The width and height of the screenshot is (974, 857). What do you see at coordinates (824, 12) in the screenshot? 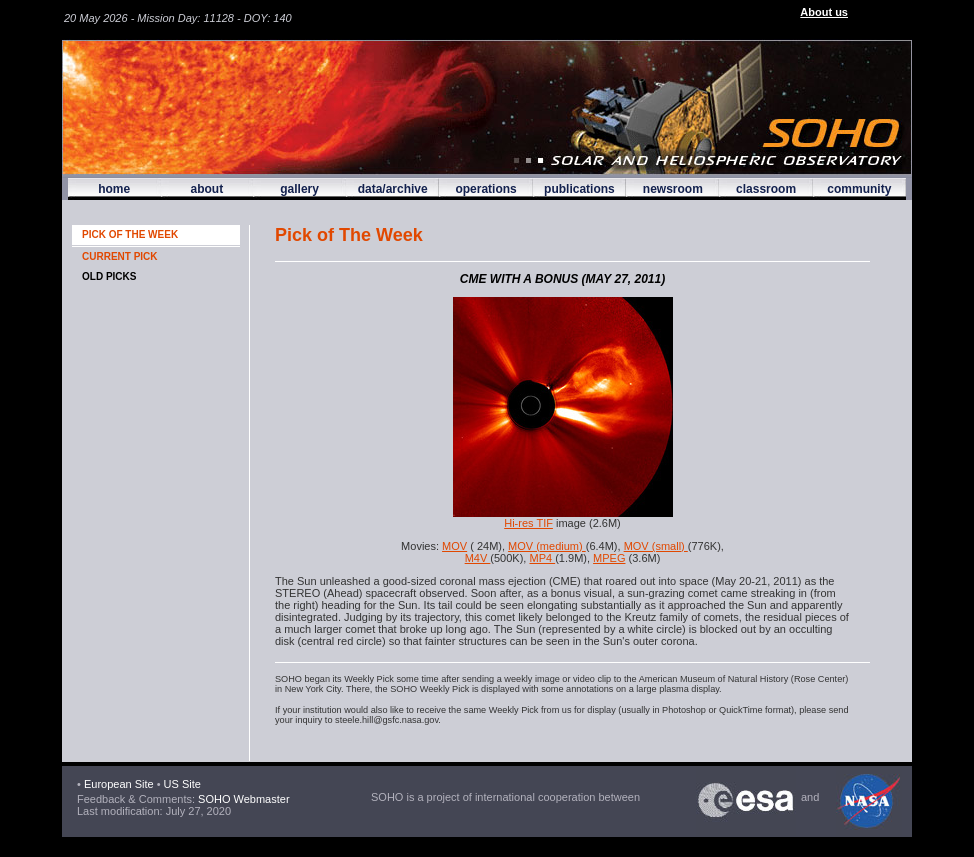
I see `About us` at bounding box center [824, 12].